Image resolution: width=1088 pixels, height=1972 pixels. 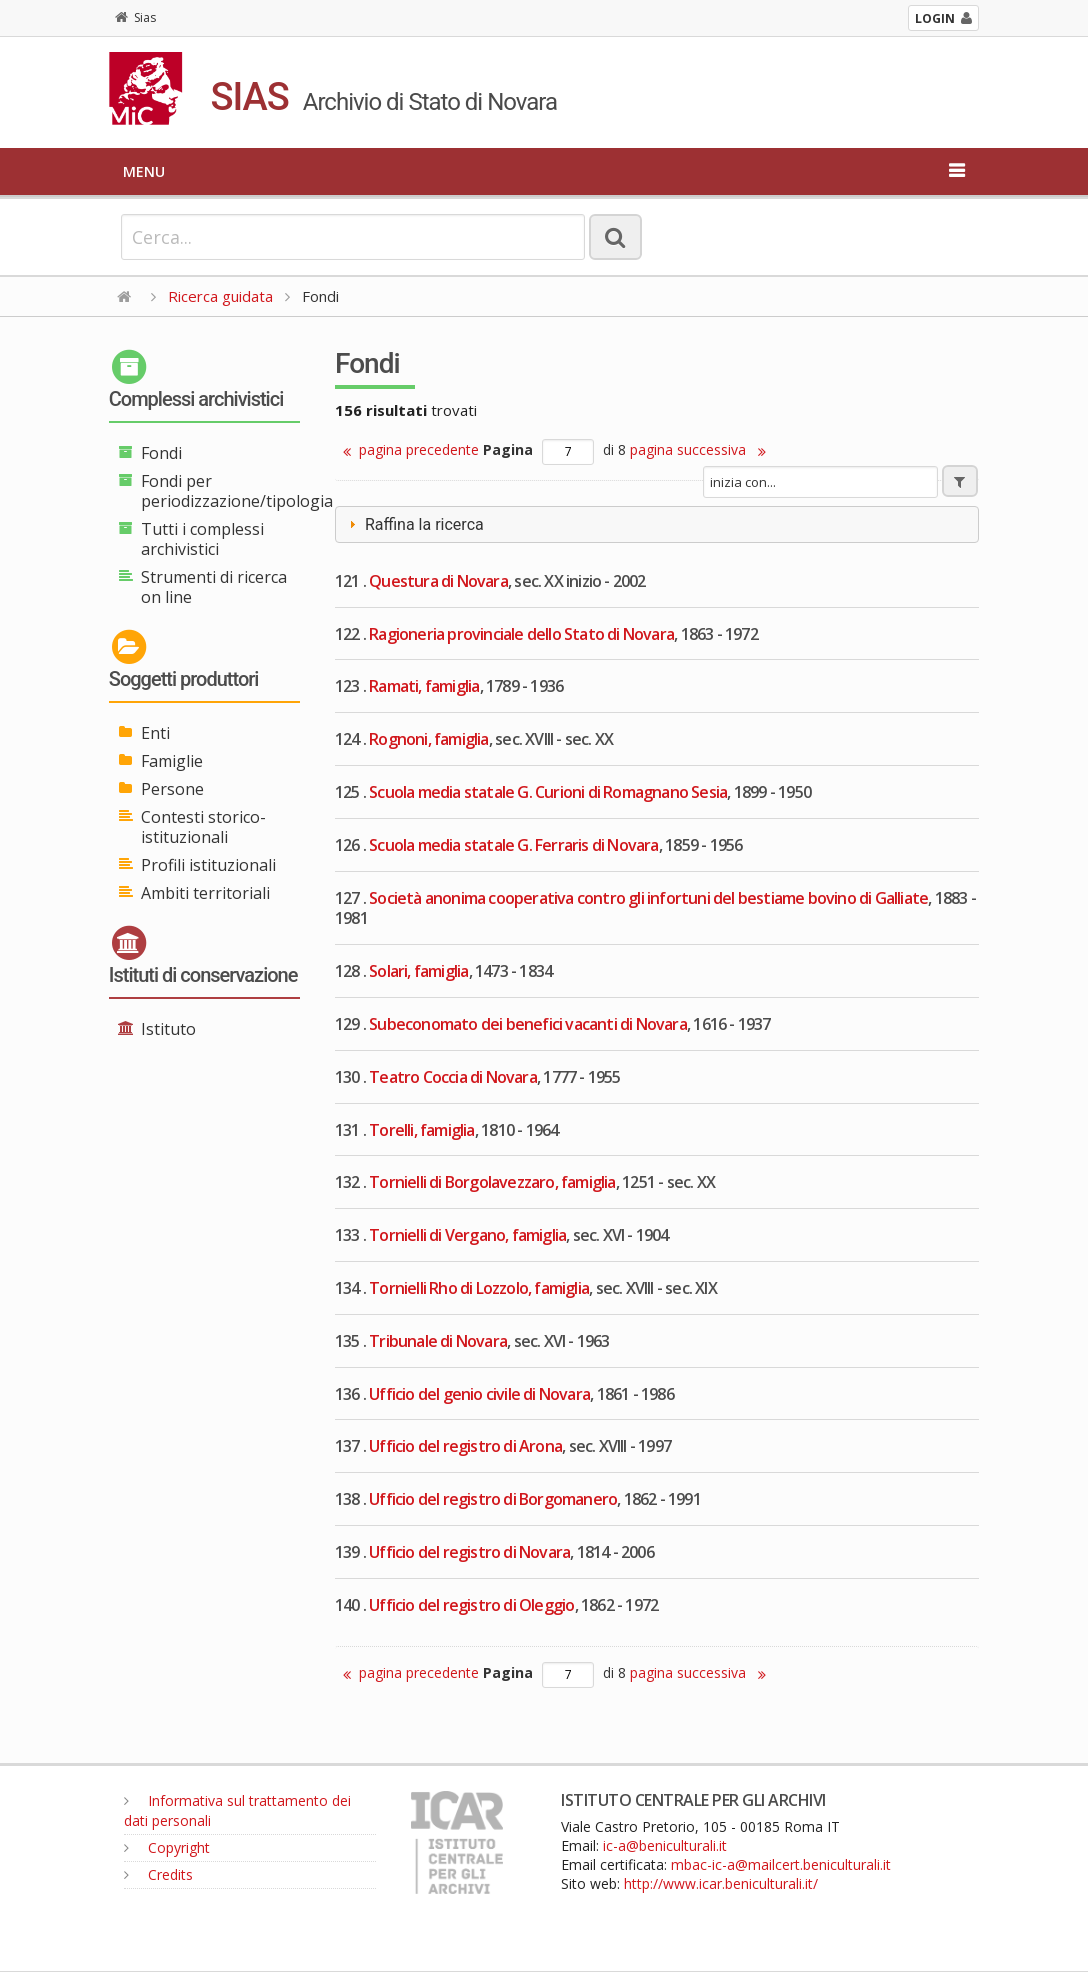 What do you see at coordinates (781, 1864) in the screenshot?
I see `mbac-ic-a@mailcert.beniculturali.it` at bounding box center [781, 1864].